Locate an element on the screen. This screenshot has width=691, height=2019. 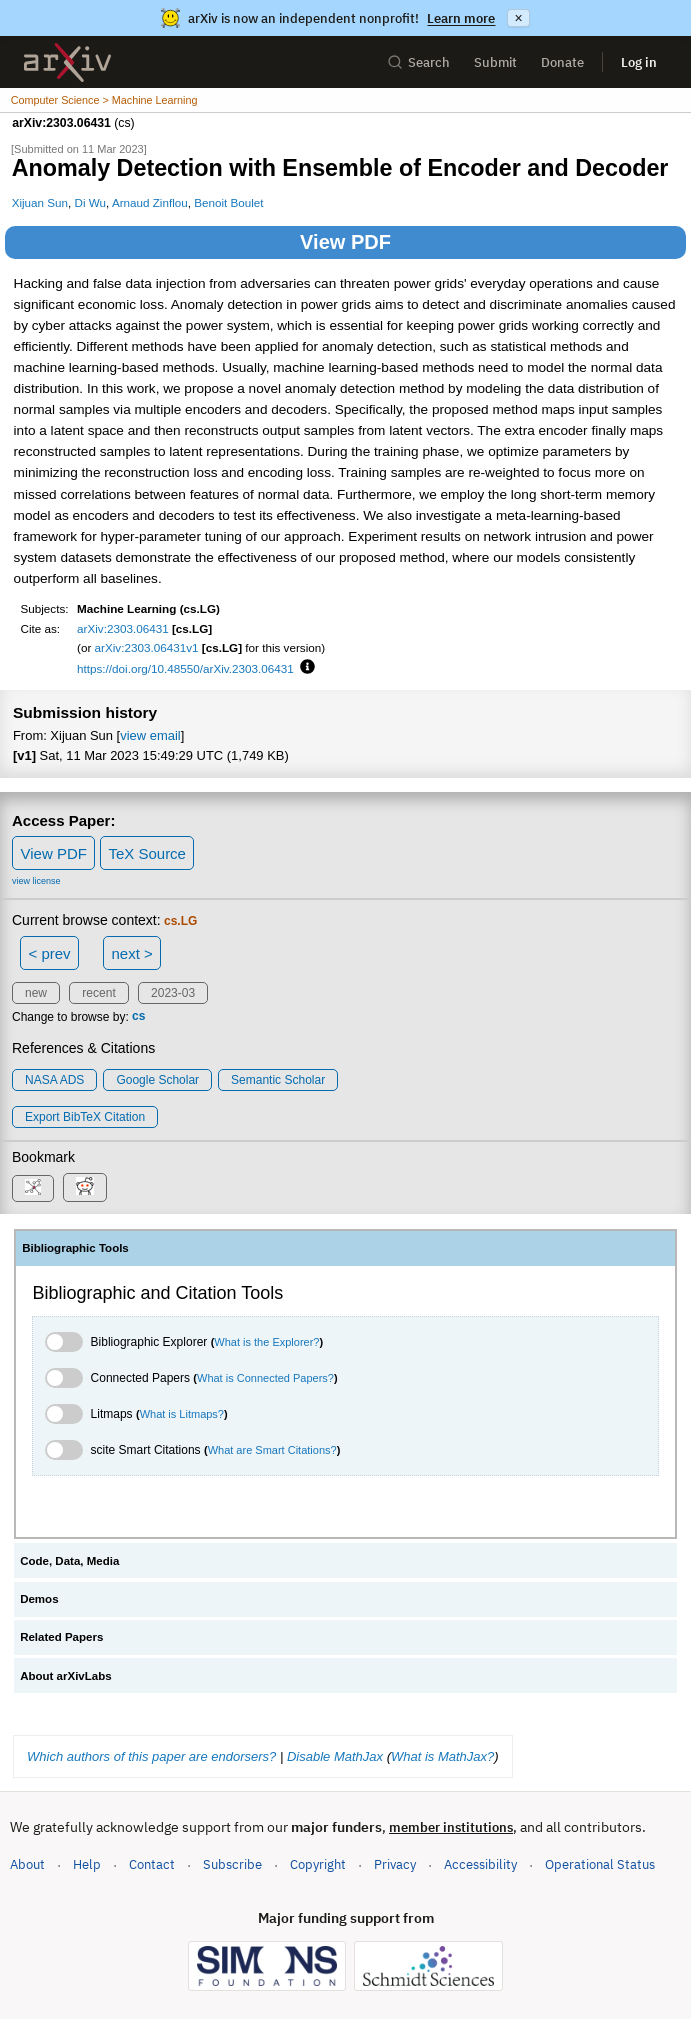
Bibliographic Tools [tab] is located at coordinates (75, 1248).